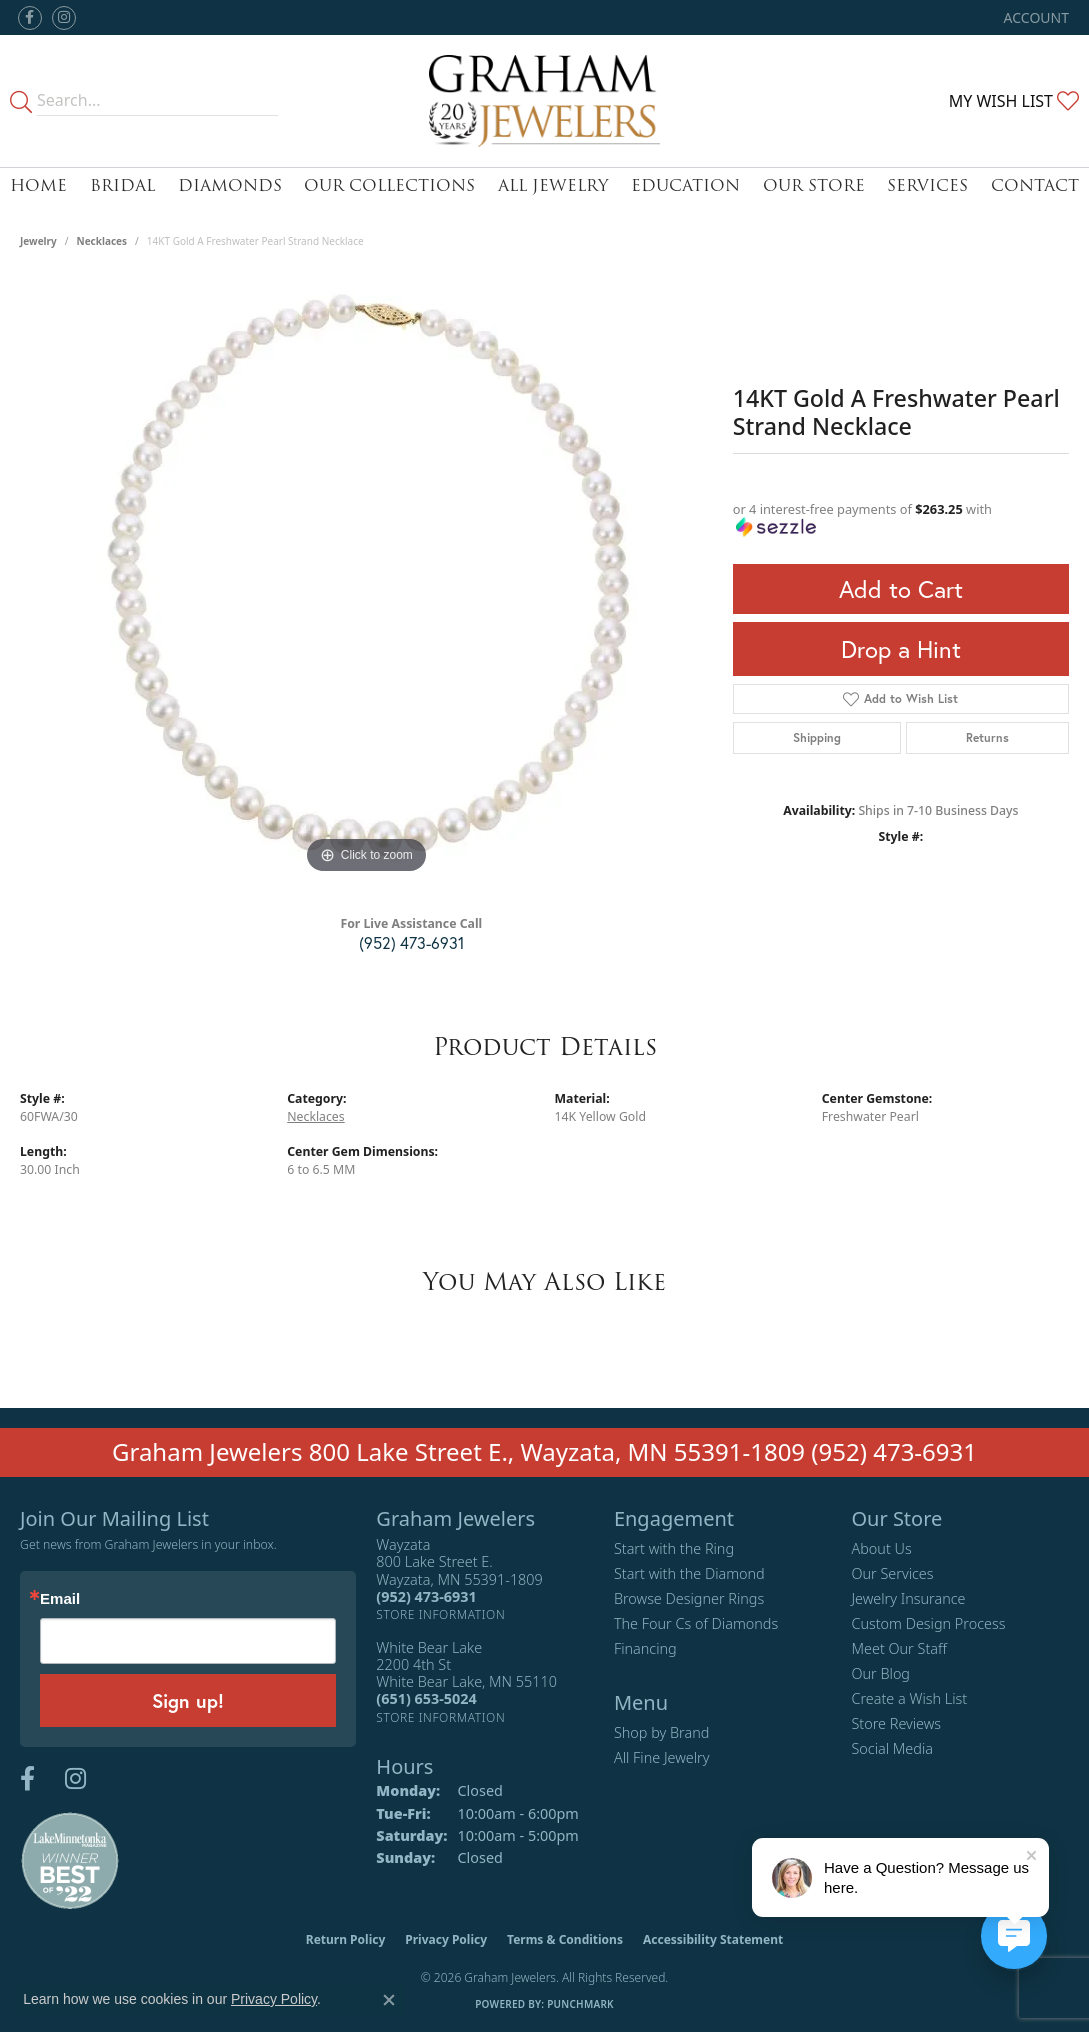  Describe the element at coordinates (645, 1648) in the screenshot. I see `Financing` at that location.